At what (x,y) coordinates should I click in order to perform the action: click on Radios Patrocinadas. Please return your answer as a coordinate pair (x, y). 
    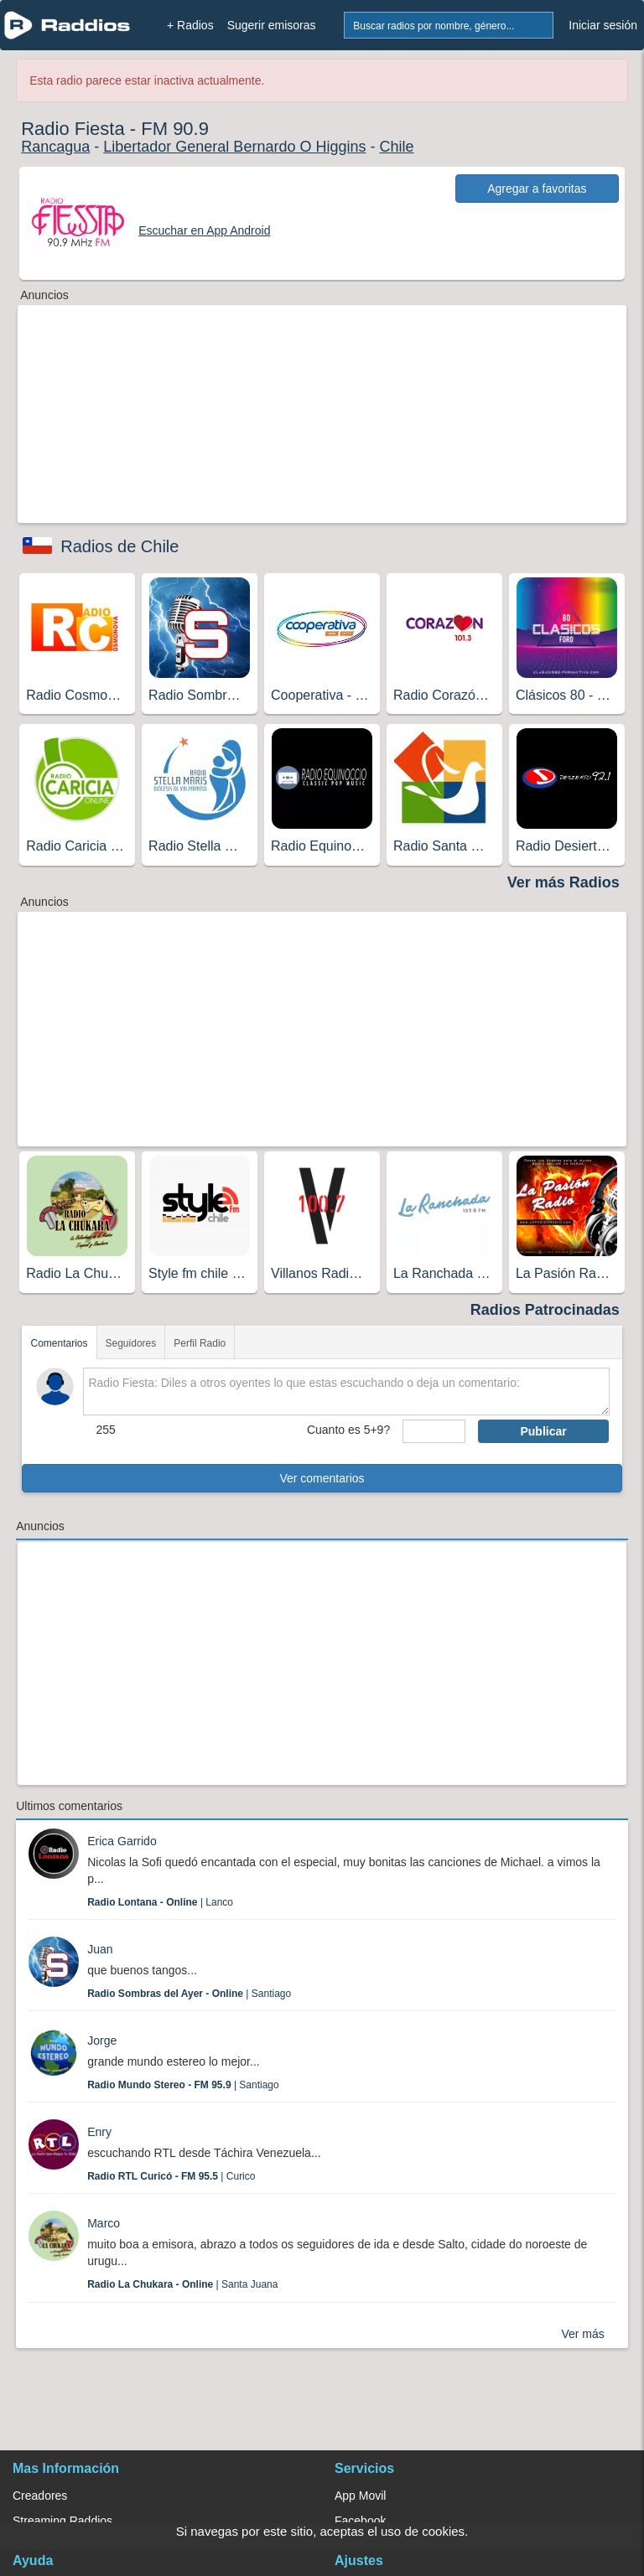
    Looking at the image, I should click on (545, 1309).